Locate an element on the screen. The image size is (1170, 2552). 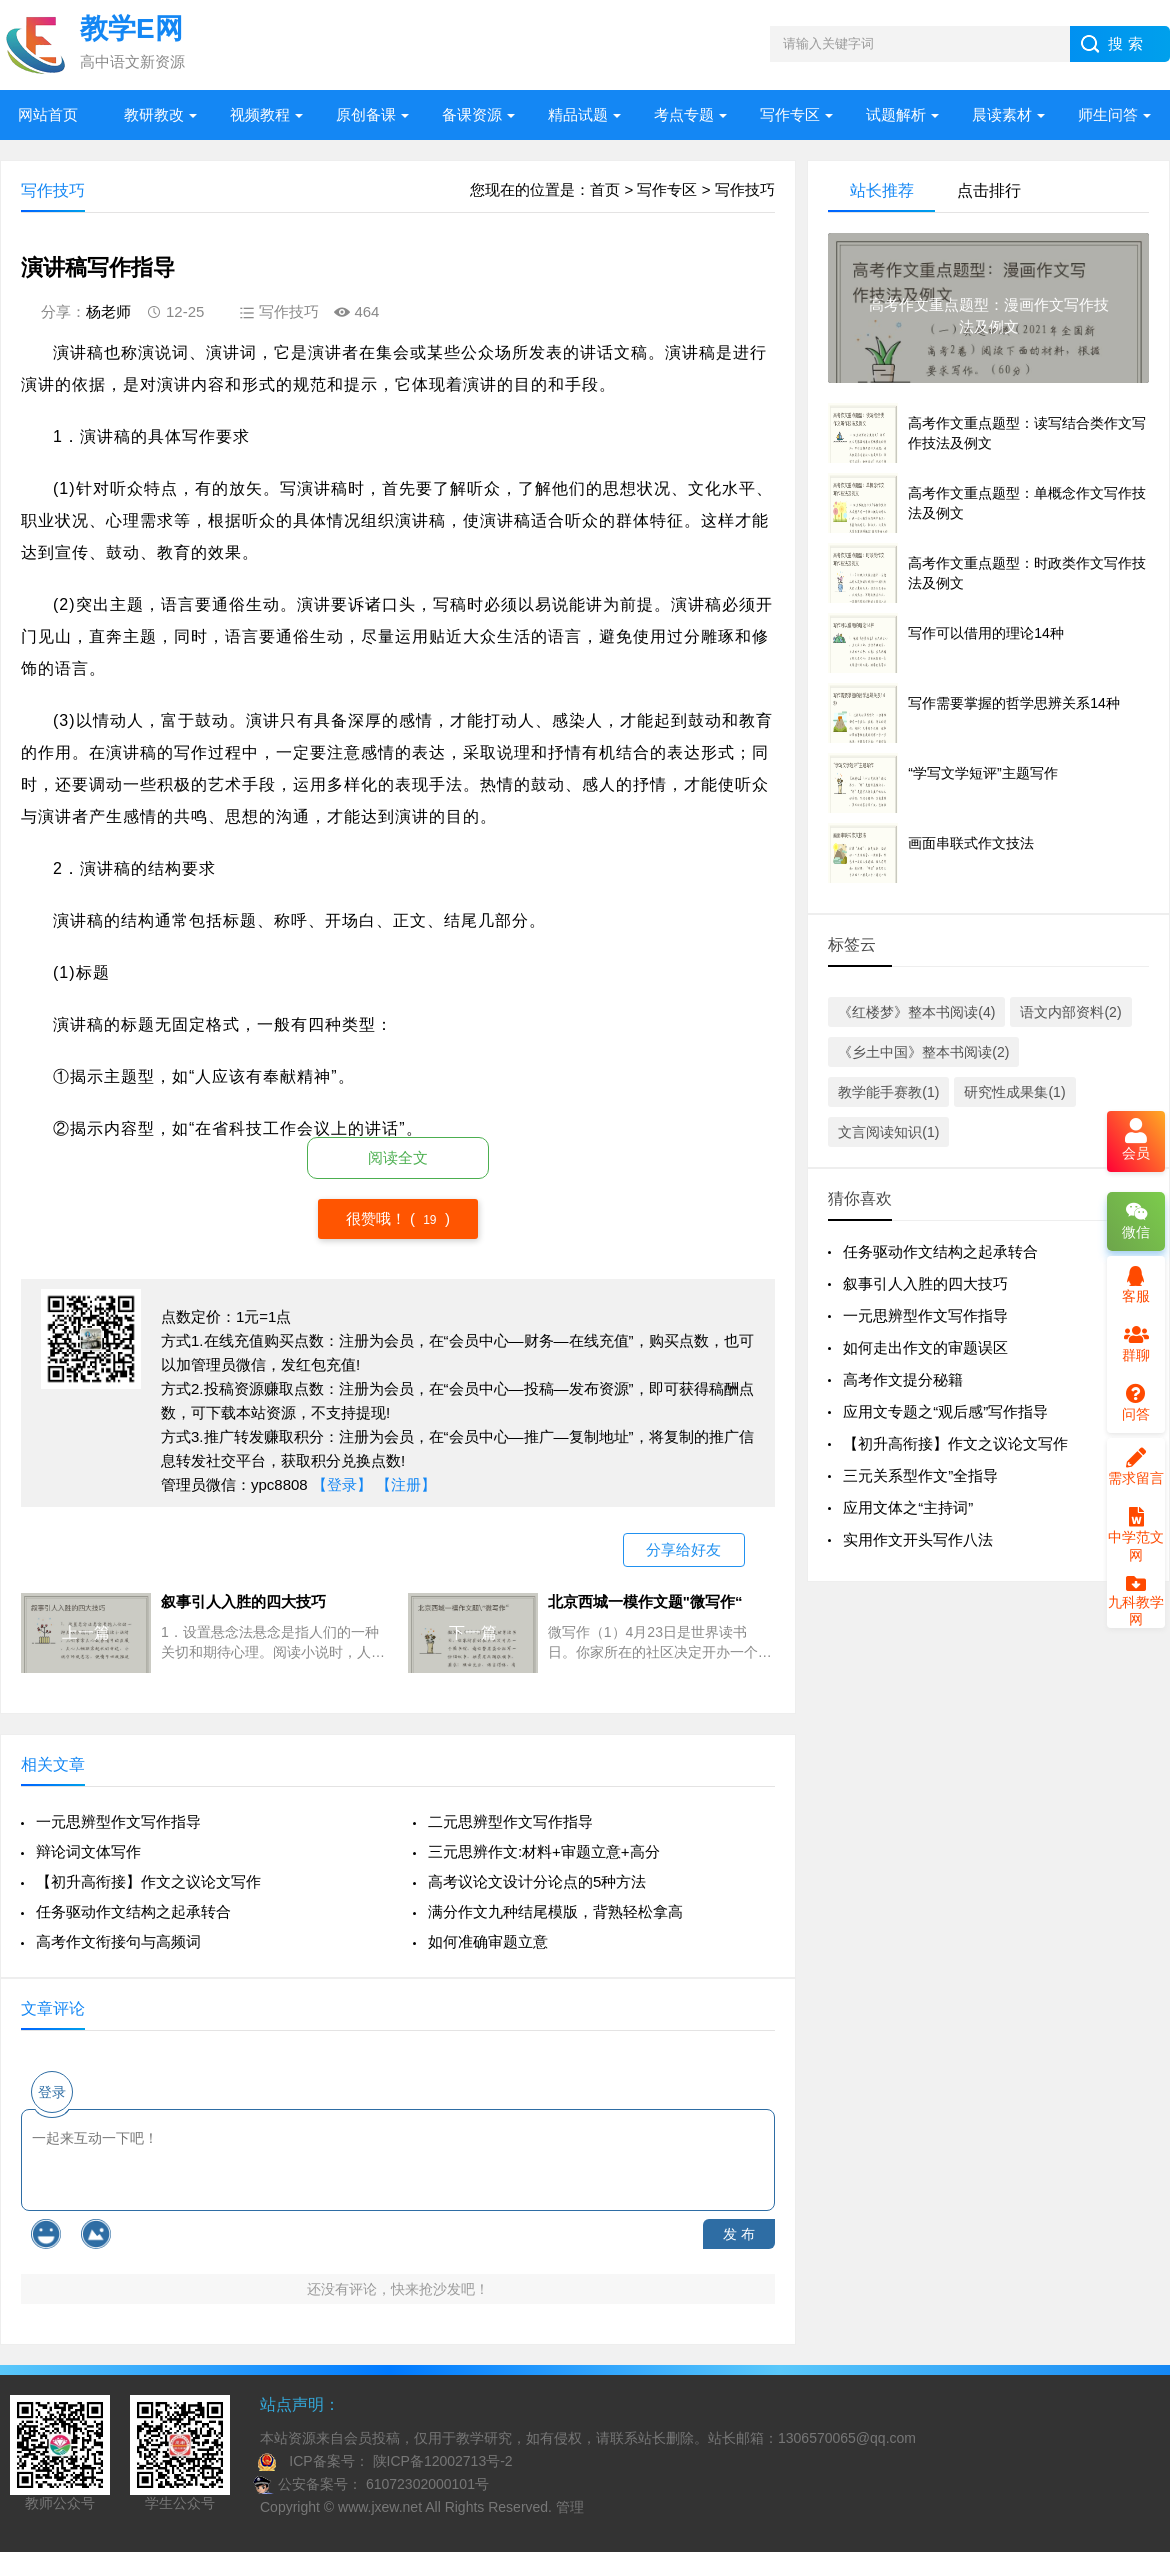
文言阅读知识(1) is located at coordinates (888, 1132).